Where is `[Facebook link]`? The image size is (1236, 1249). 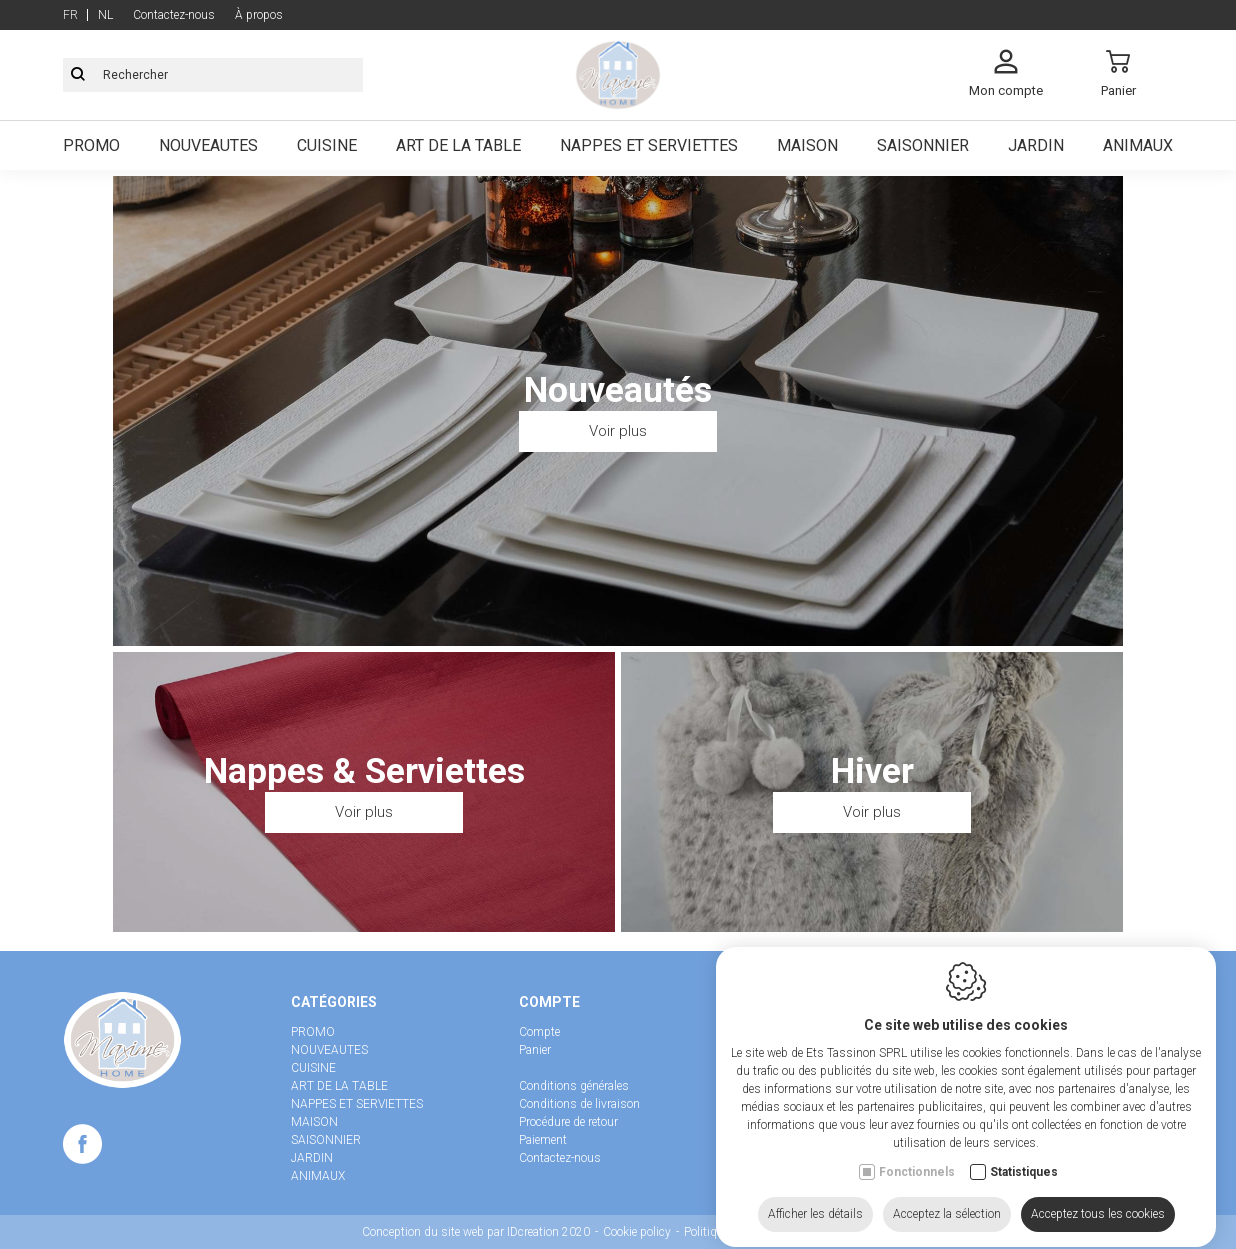 [Facebook link] is located at coordinates (82, 1148).